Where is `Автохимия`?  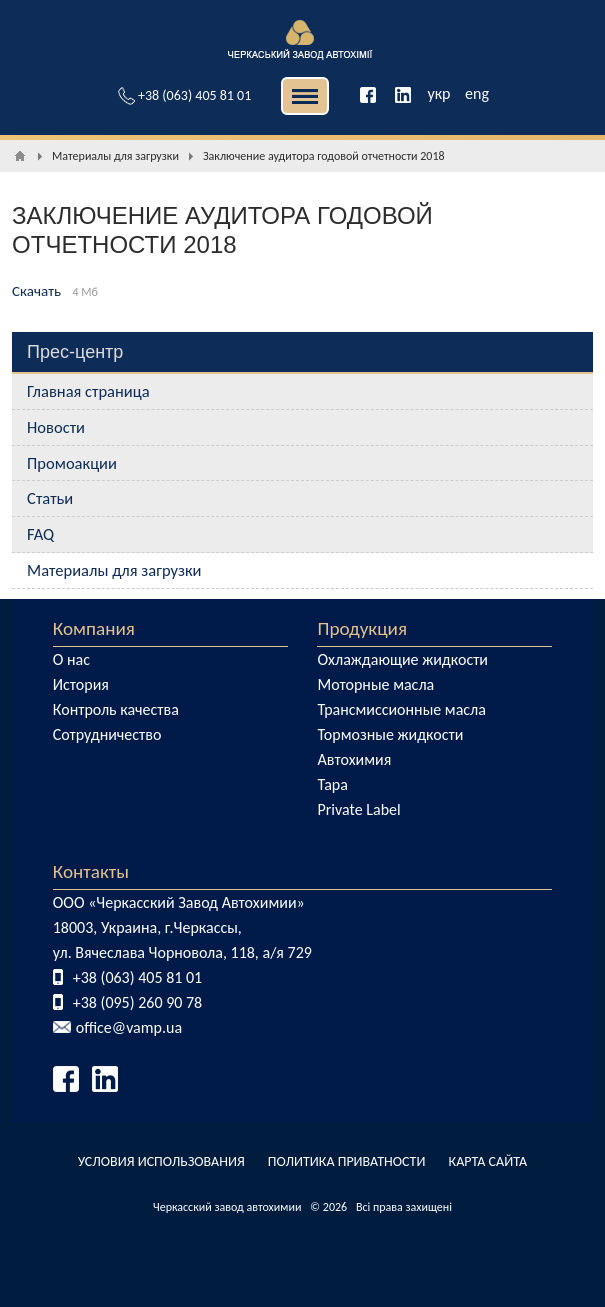 Автохимия is located at coordinates (354, 759).